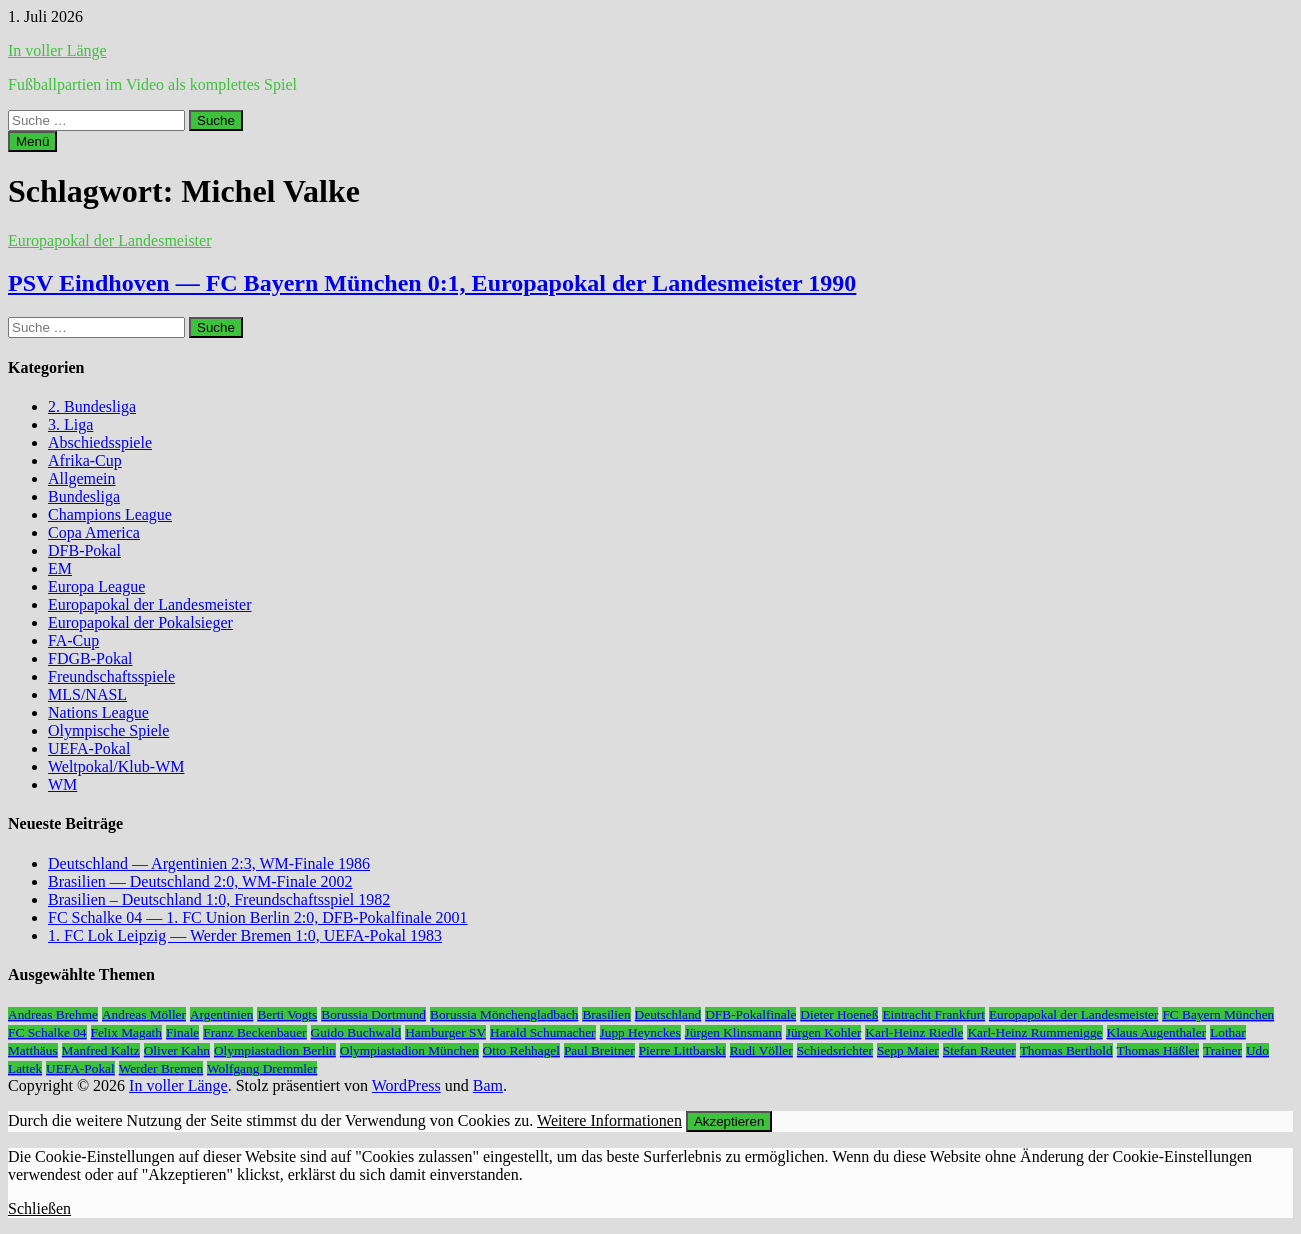 This screenshot has height=1234, width=1301. What do you see at coordinates (1158, 1050) in the screenshot?
I see `Thomas Häßler` at bounding box center [1158, 1050].